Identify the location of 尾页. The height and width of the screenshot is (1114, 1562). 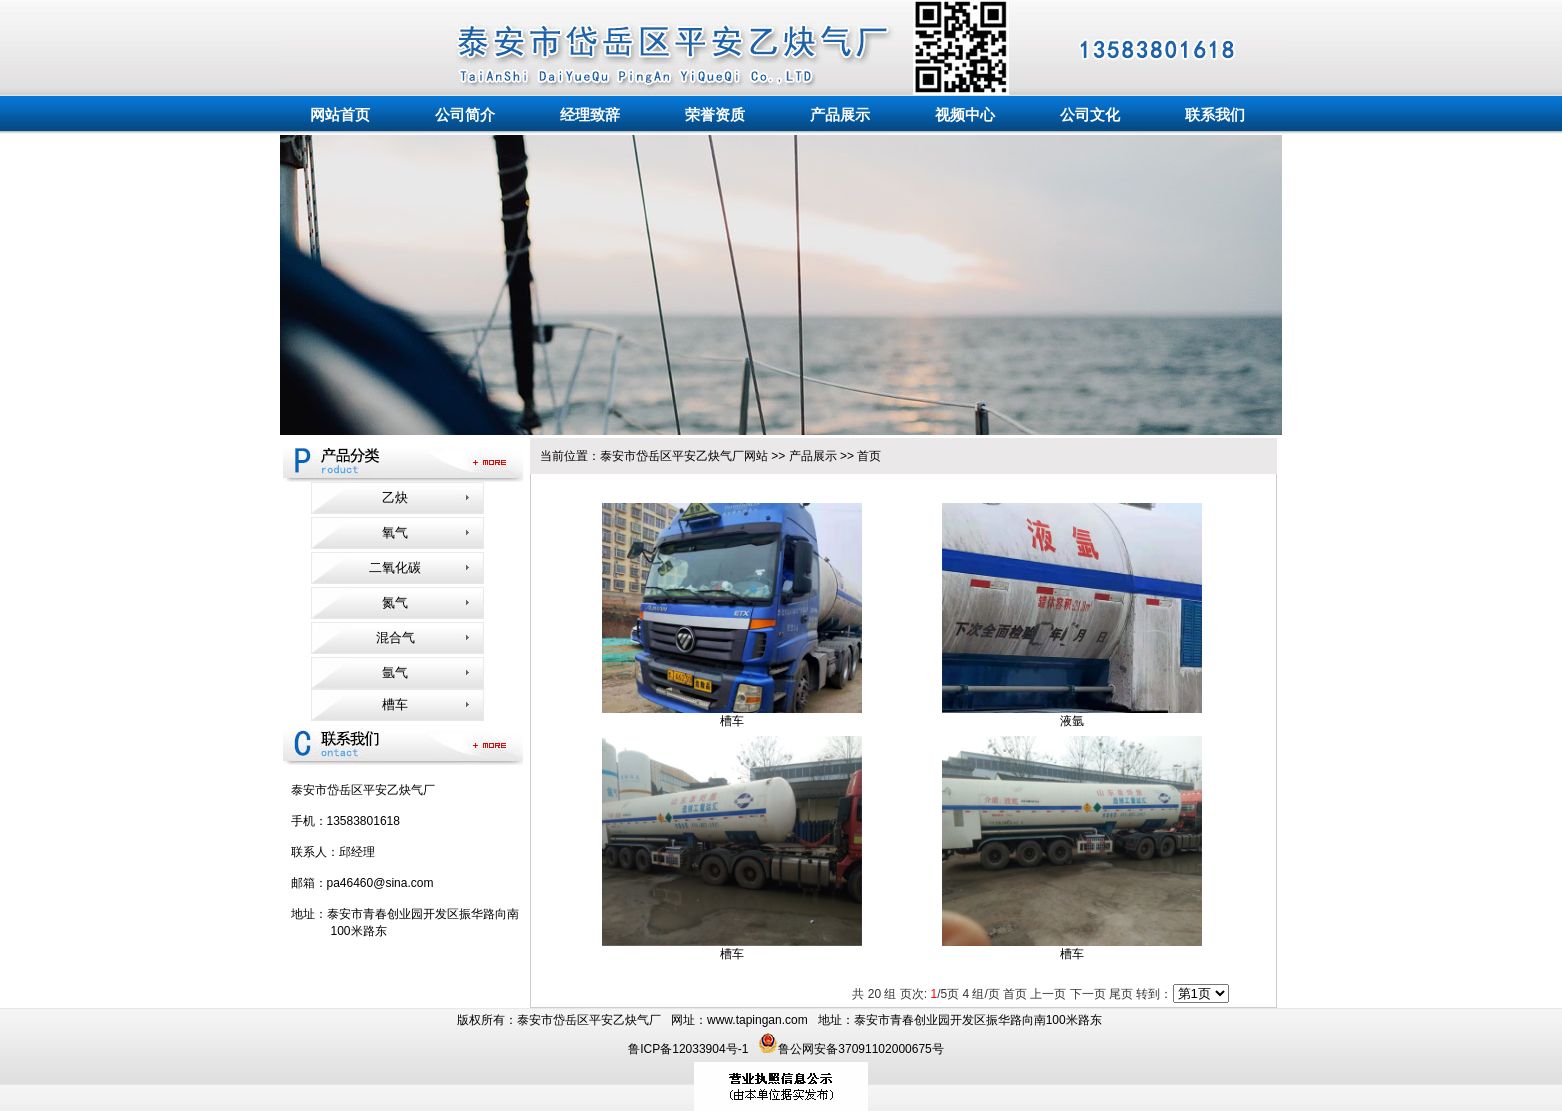
(1121, 994).